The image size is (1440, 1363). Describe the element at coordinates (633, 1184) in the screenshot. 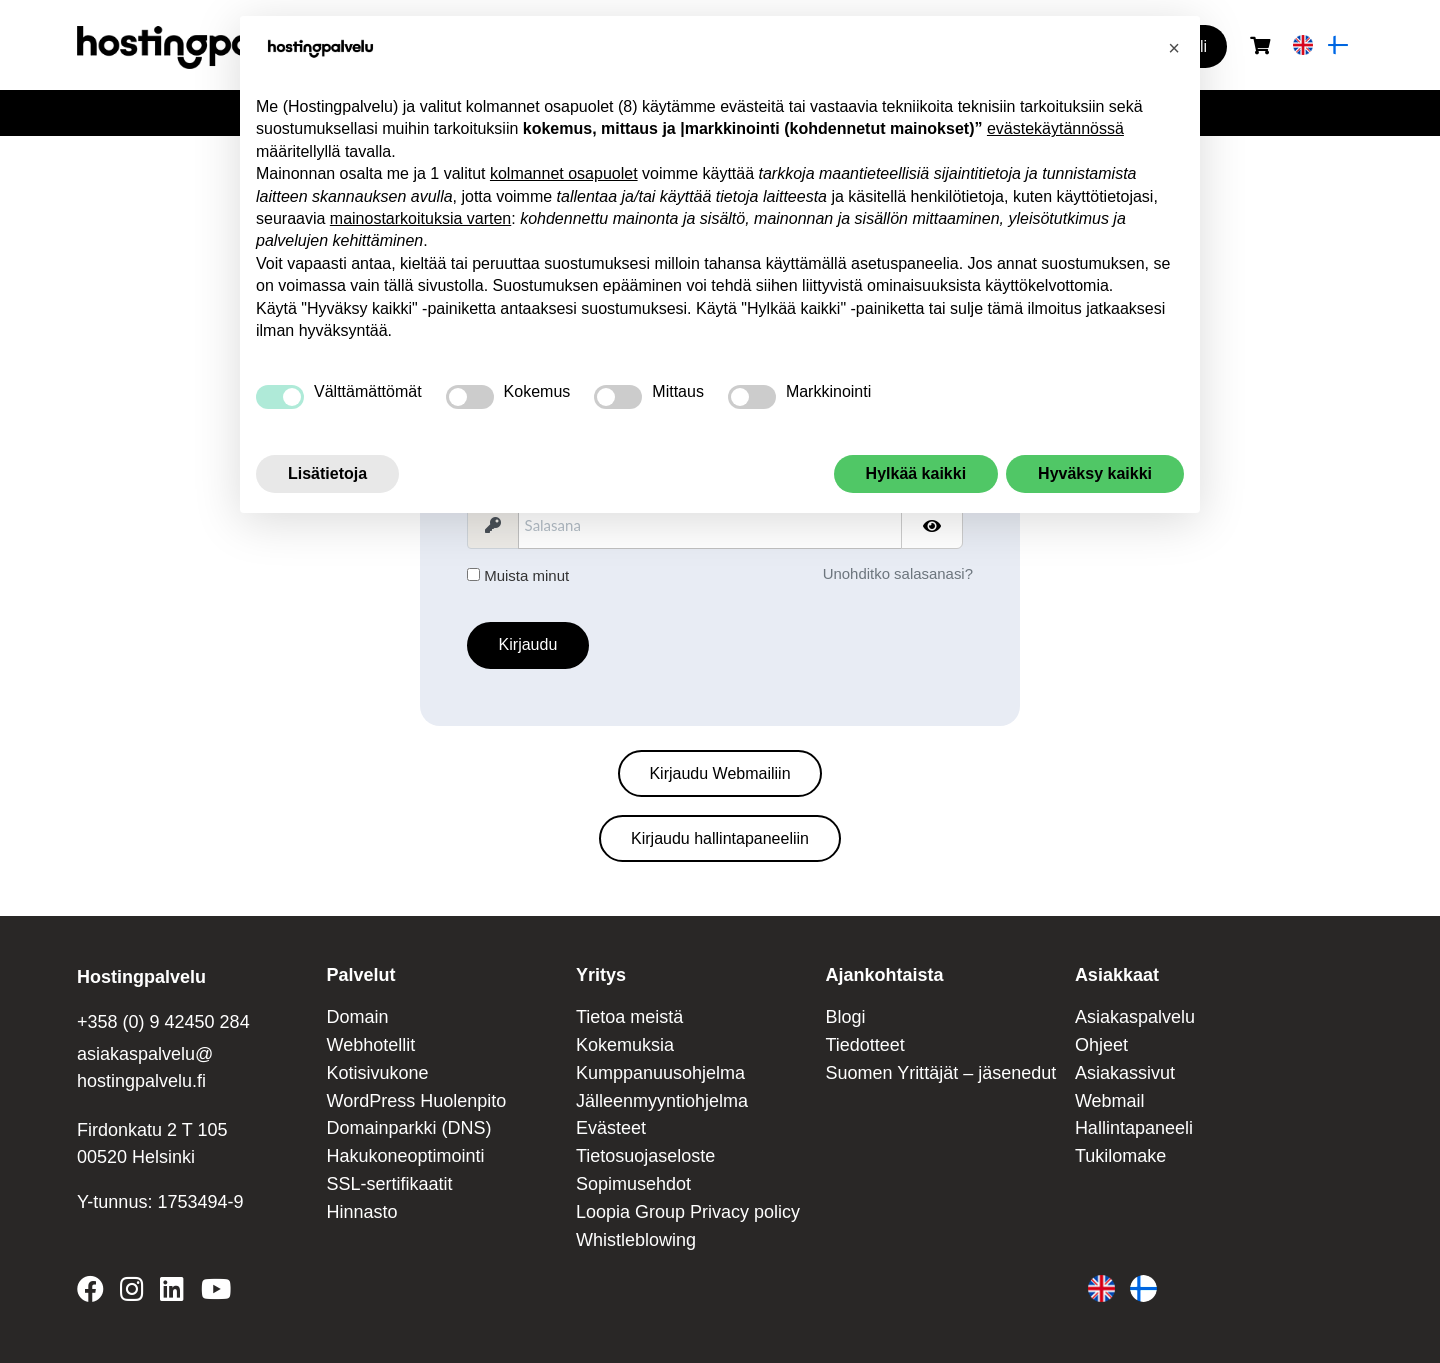

I see `Sopimusehdot` at that location.